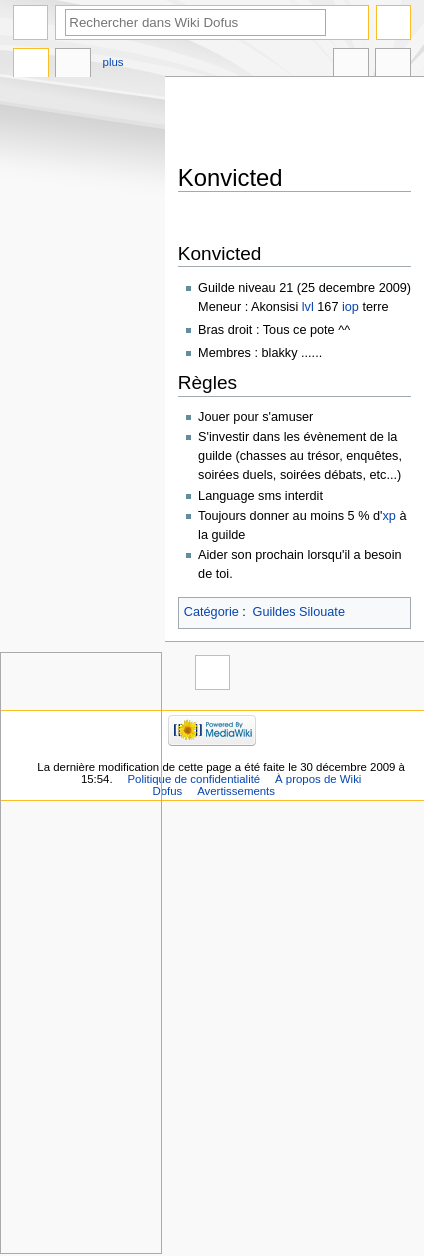 Image resolution: width=424 pixels, height=1256 pixels. What do you see at coordinates (308, 307) in the screenshot?
I see `lvl` at bounding box center [308, 307].